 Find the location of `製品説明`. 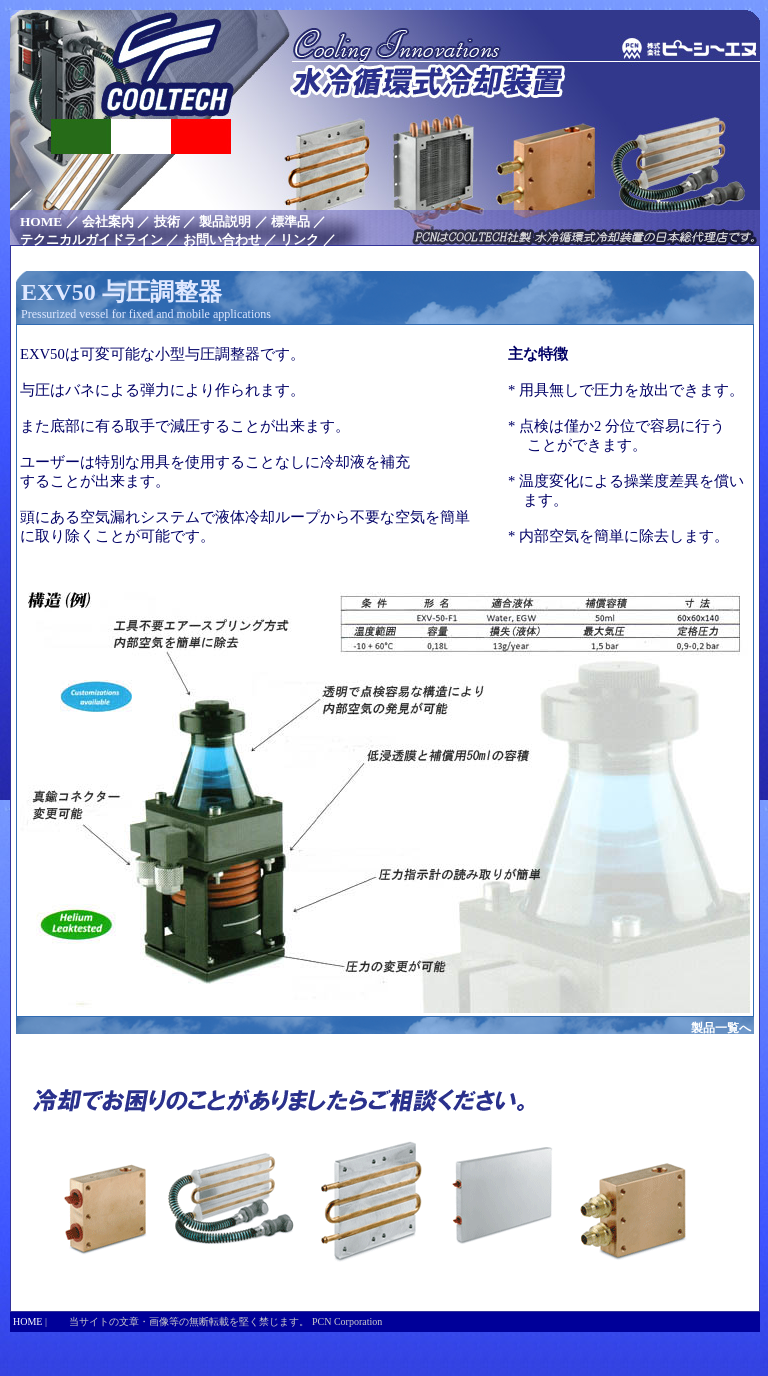

製品説明 is located at coordinates (225, 221).